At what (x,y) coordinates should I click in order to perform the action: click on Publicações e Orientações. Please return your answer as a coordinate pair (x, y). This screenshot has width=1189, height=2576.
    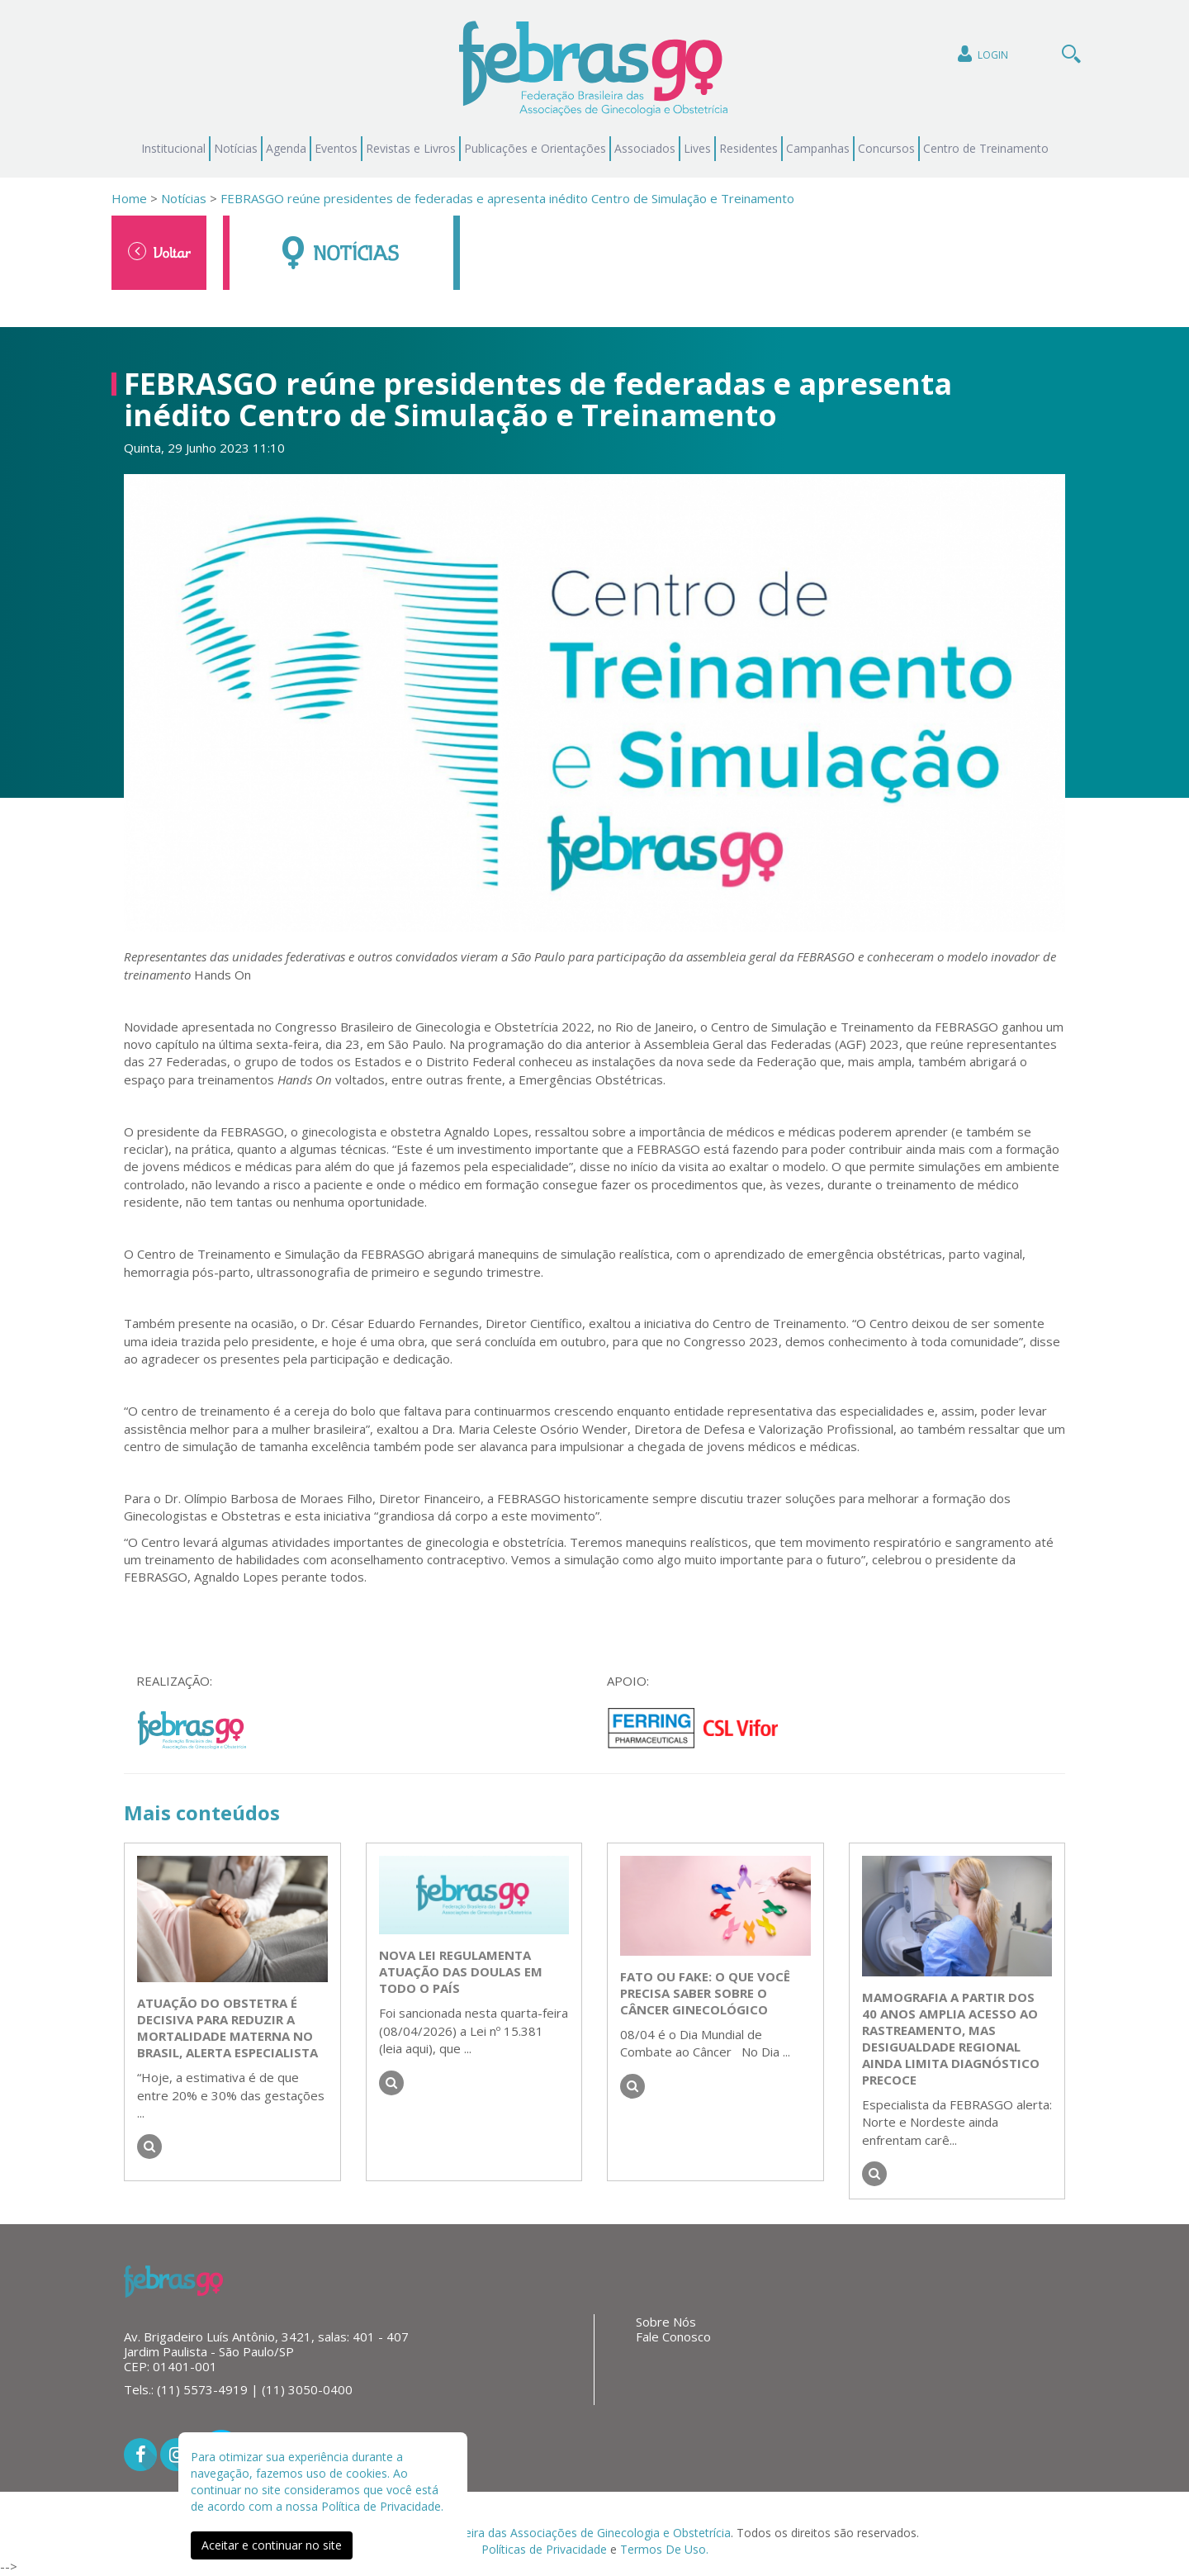
    Looking at the image, I should click on (535, 148).